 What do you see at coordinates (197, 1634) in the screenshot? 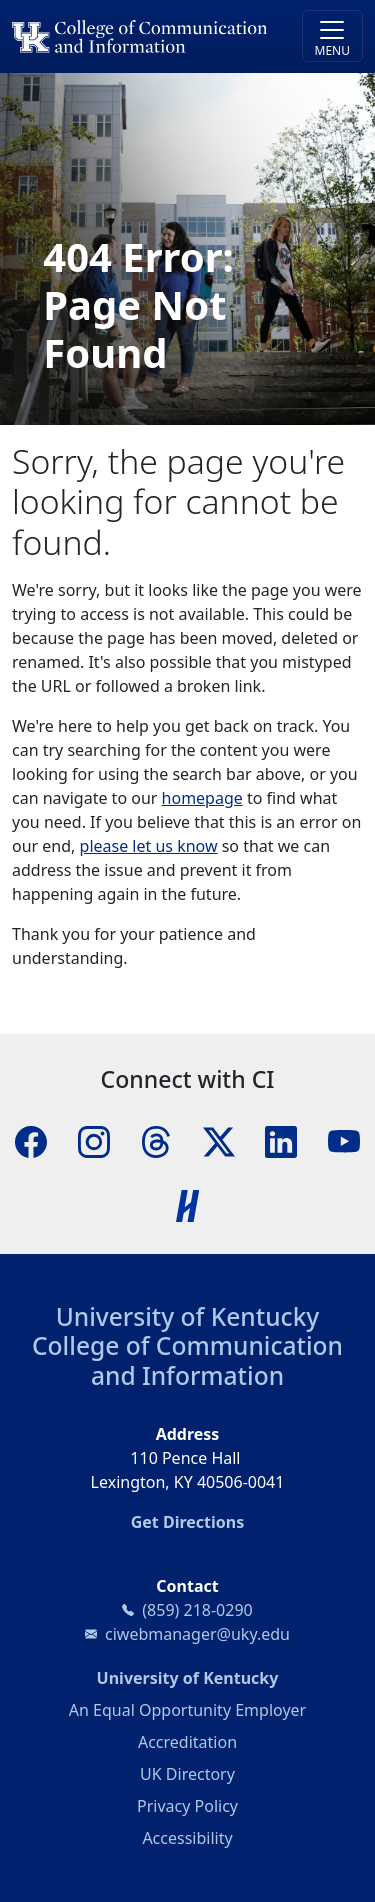
I see `ciwebmanager@uky.edu` at bounding box center [197, 1634].